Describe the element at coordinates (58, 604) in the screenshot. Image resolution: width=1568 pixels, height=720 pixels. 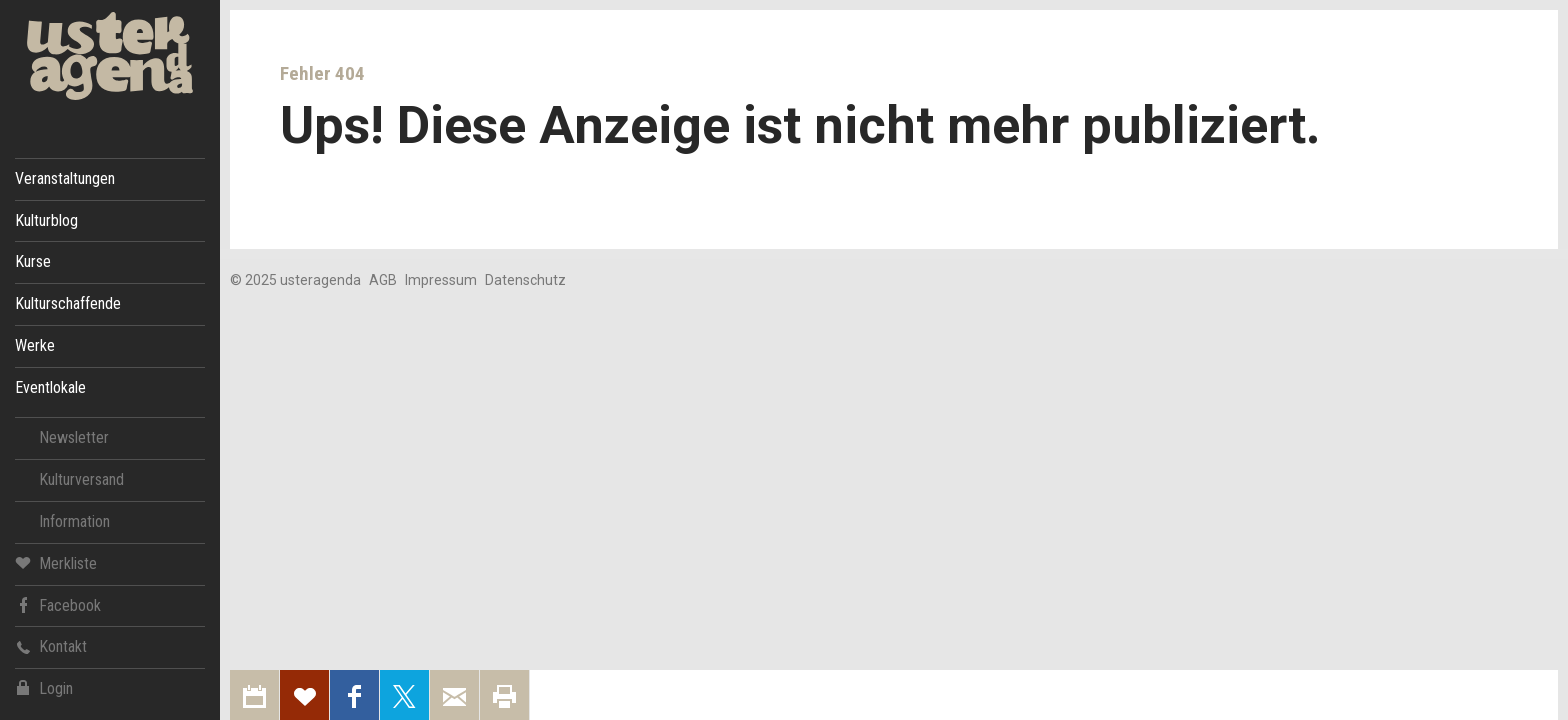
I see `Facebook` at that location.